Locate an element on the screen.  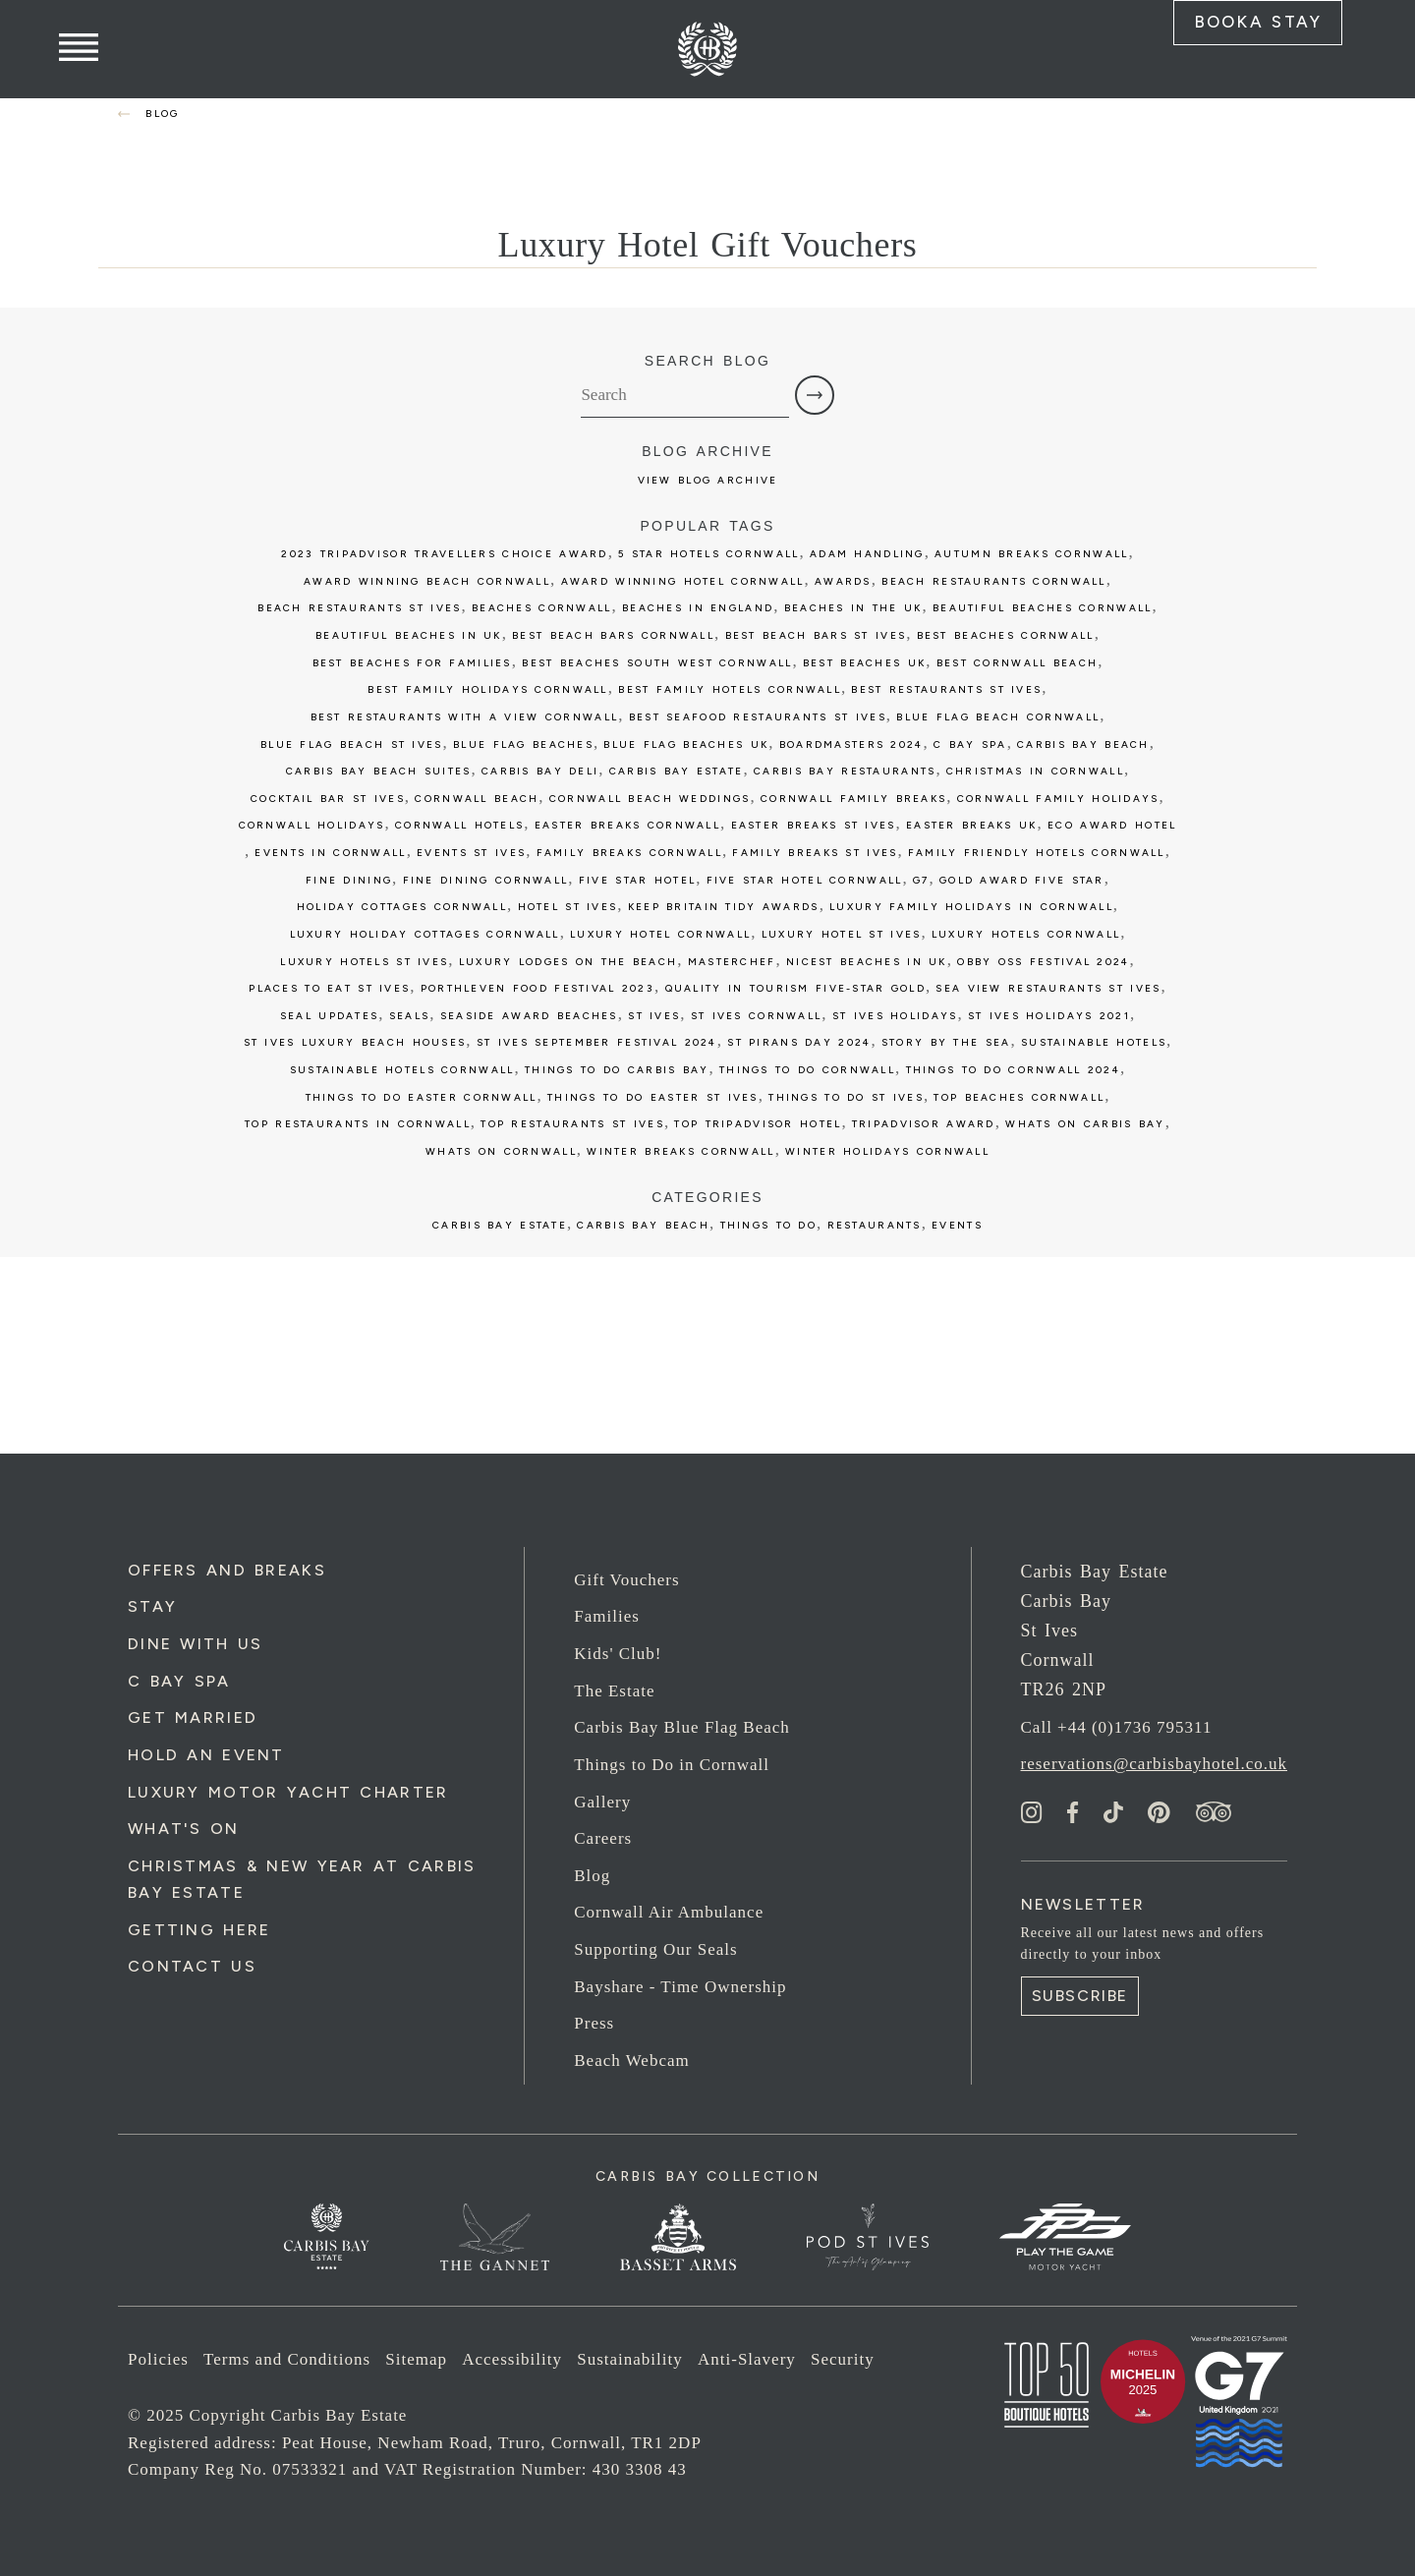
sustainable hotels is located at coordinates (1093, 1042).